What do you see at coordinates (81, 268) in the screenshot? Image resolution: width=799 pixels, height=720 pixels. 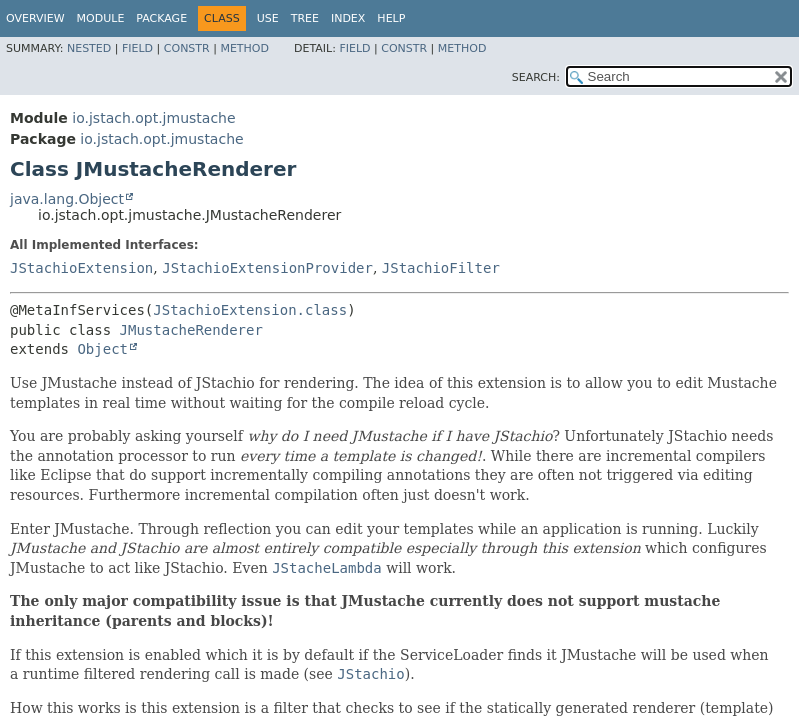 I see `JStachioExtension` at bounding box center [81, 268].